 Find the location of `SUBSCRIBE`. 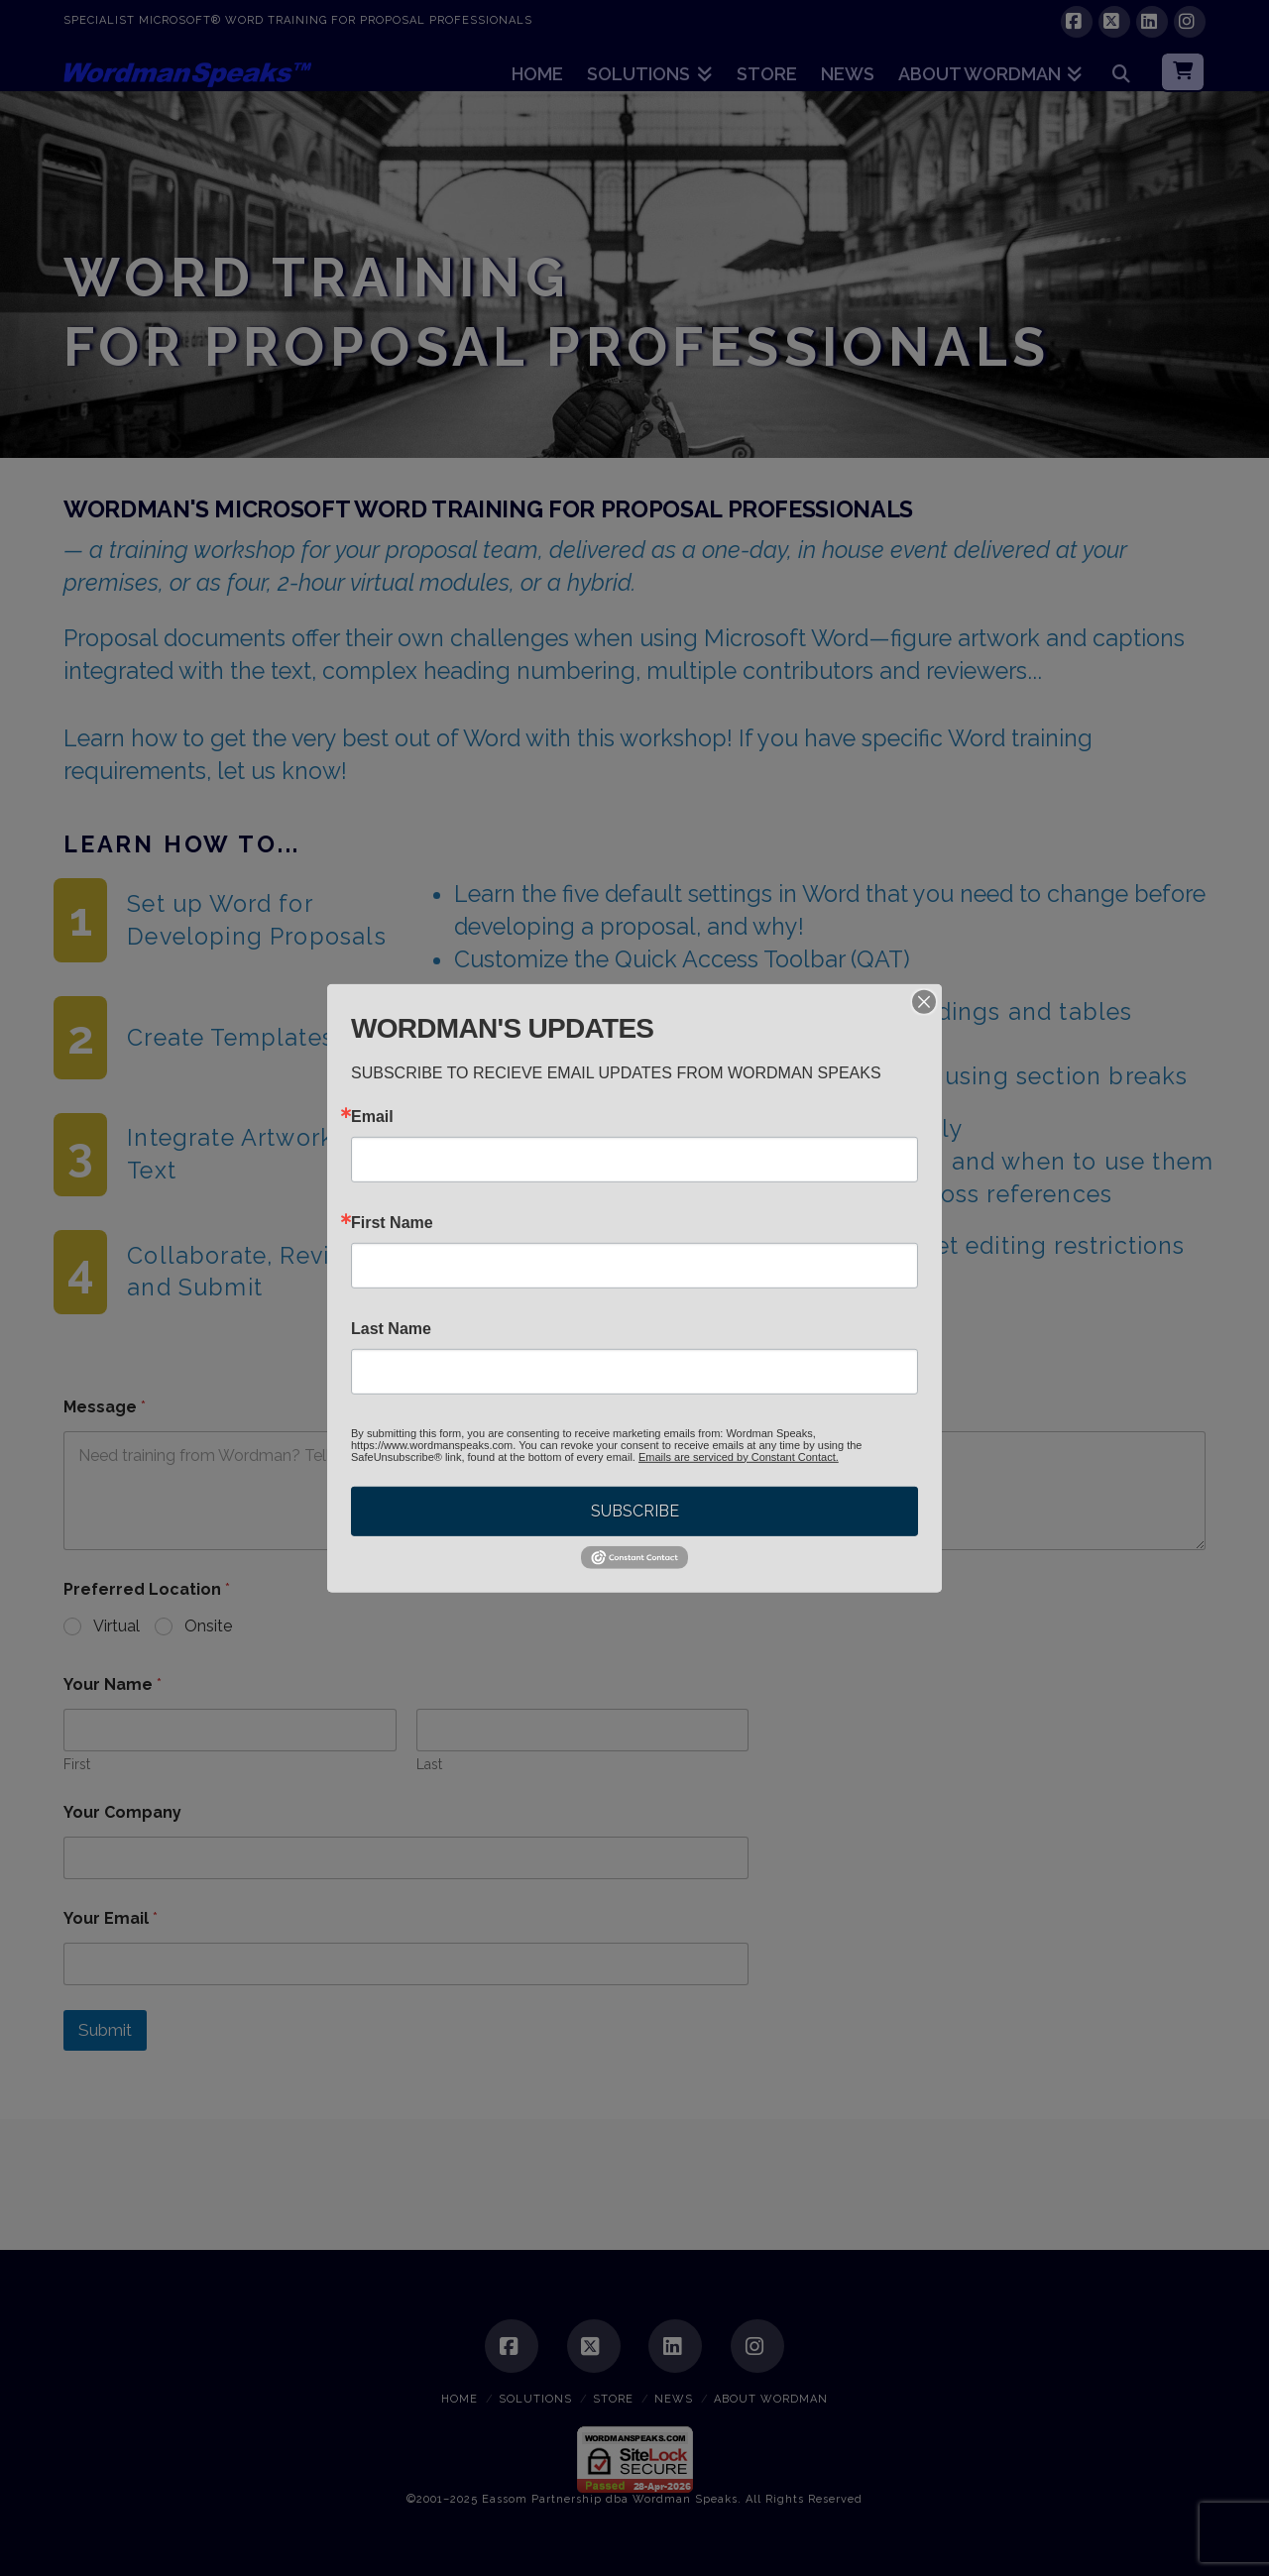

SUBSCRIBE is located at coordinates (635, 1510).